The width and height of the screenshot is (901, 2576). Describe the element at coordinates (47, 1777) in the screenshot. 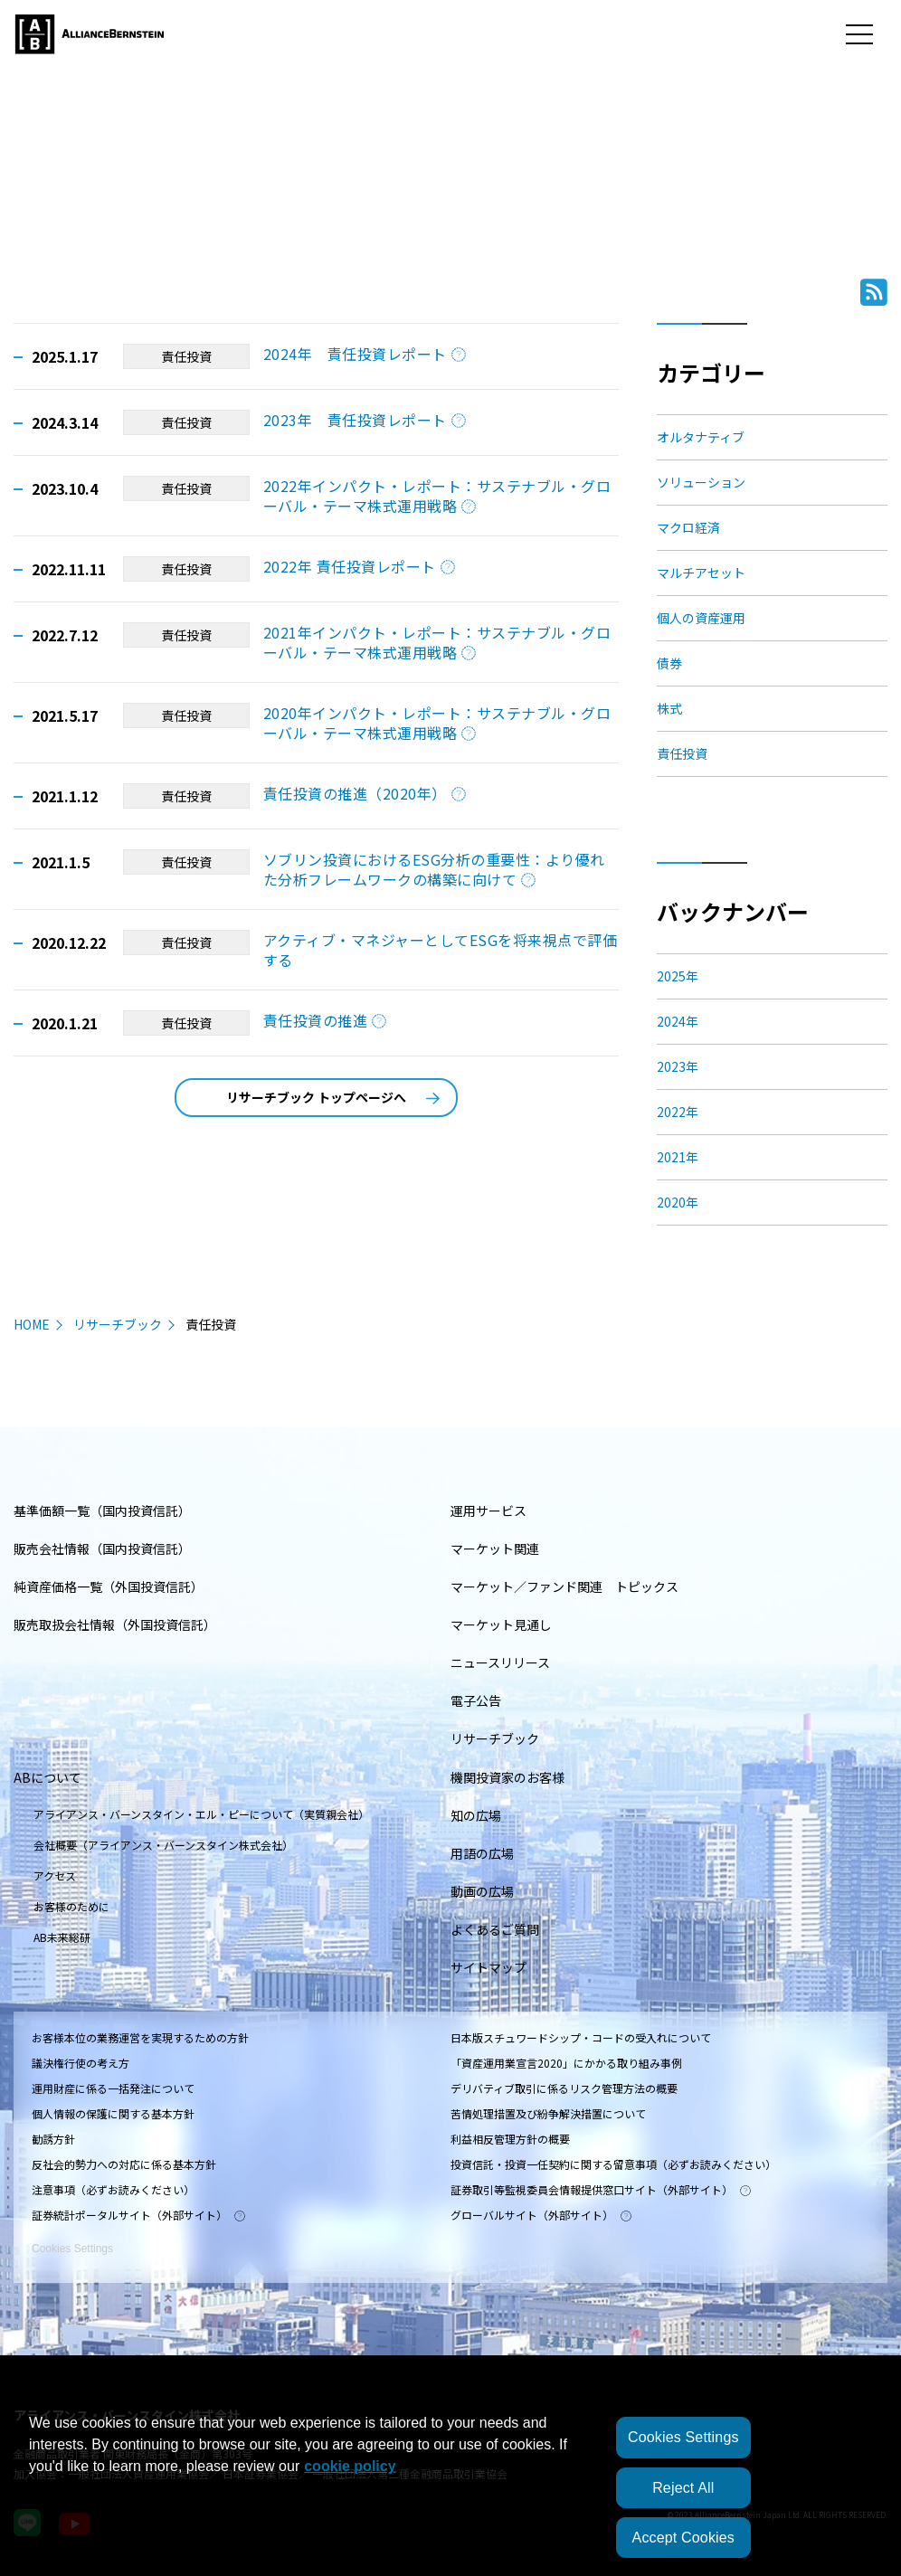

I see `ABについて` at that location.